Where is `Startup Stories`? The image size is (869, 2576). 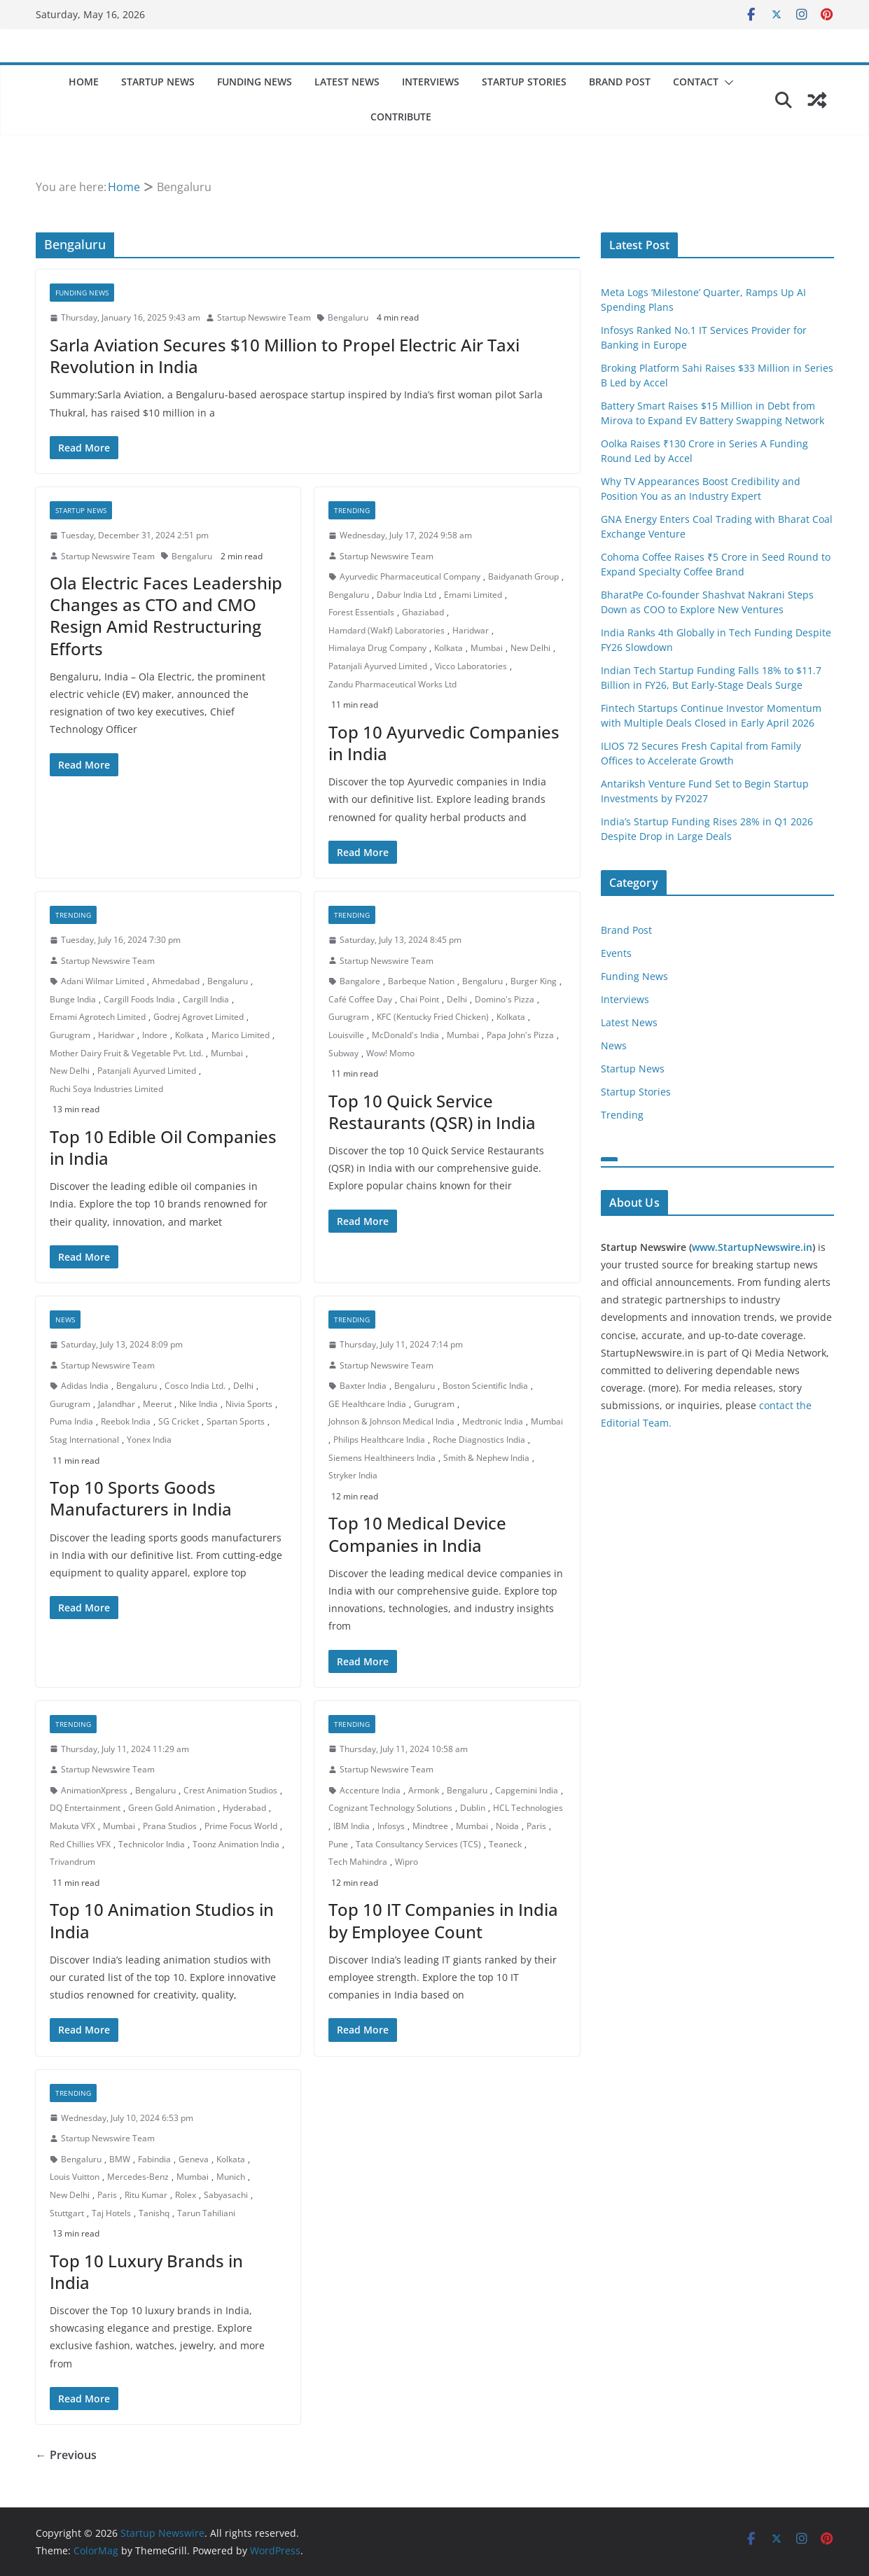
Startup Stories is located at coordinates (524, 81).